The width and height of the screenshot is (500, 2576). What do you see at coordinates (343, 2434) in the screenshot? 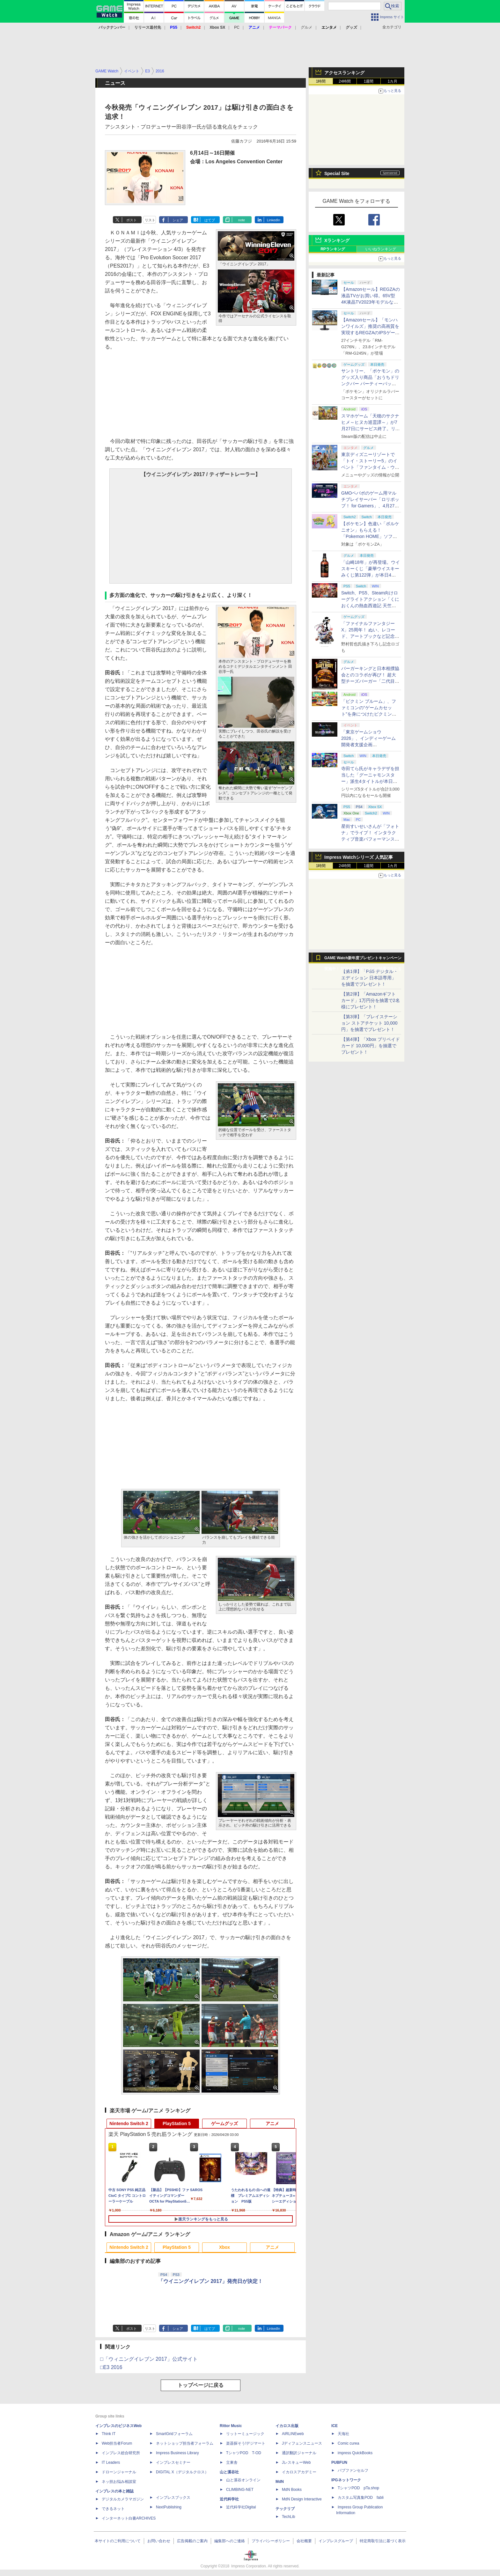
I see `天海社` at bounding box center [343, 2434].